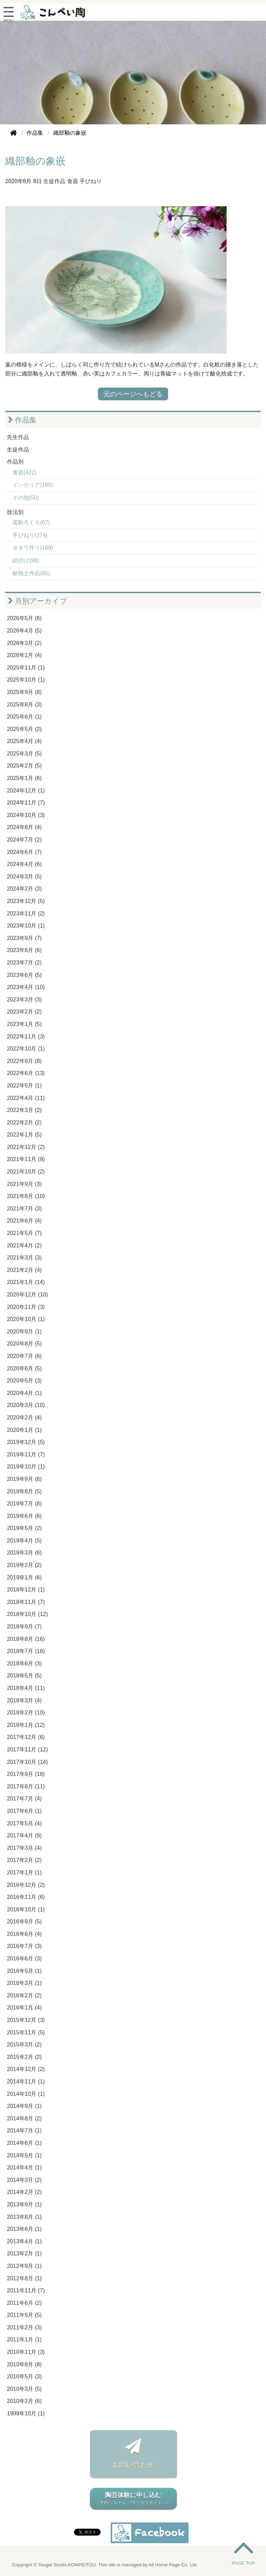 The height and width of the screenshot is (2576, 266). What do you see at coordinates (26, 1639) in the screenshot?
I see `2018年8月 (16)` at bounding box center [26, 1639].